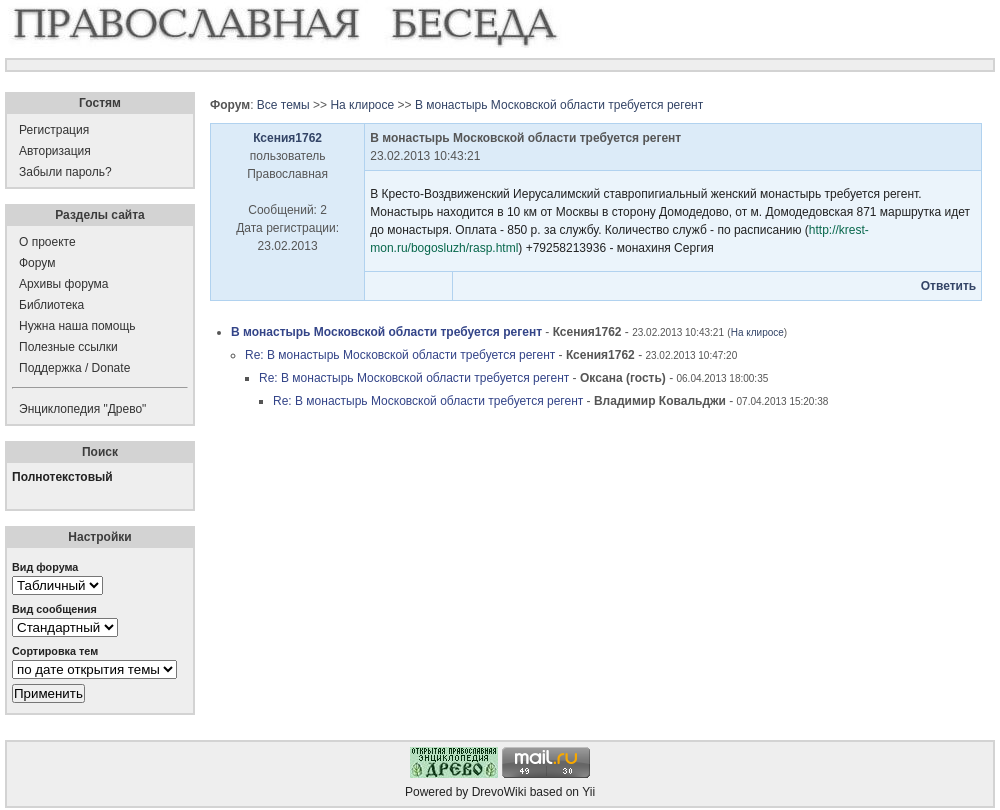 The image size is (1000, 810). Describe the element at coordinates (65, 172) in the screenshot. I see `Забыли пароль?` at that location.